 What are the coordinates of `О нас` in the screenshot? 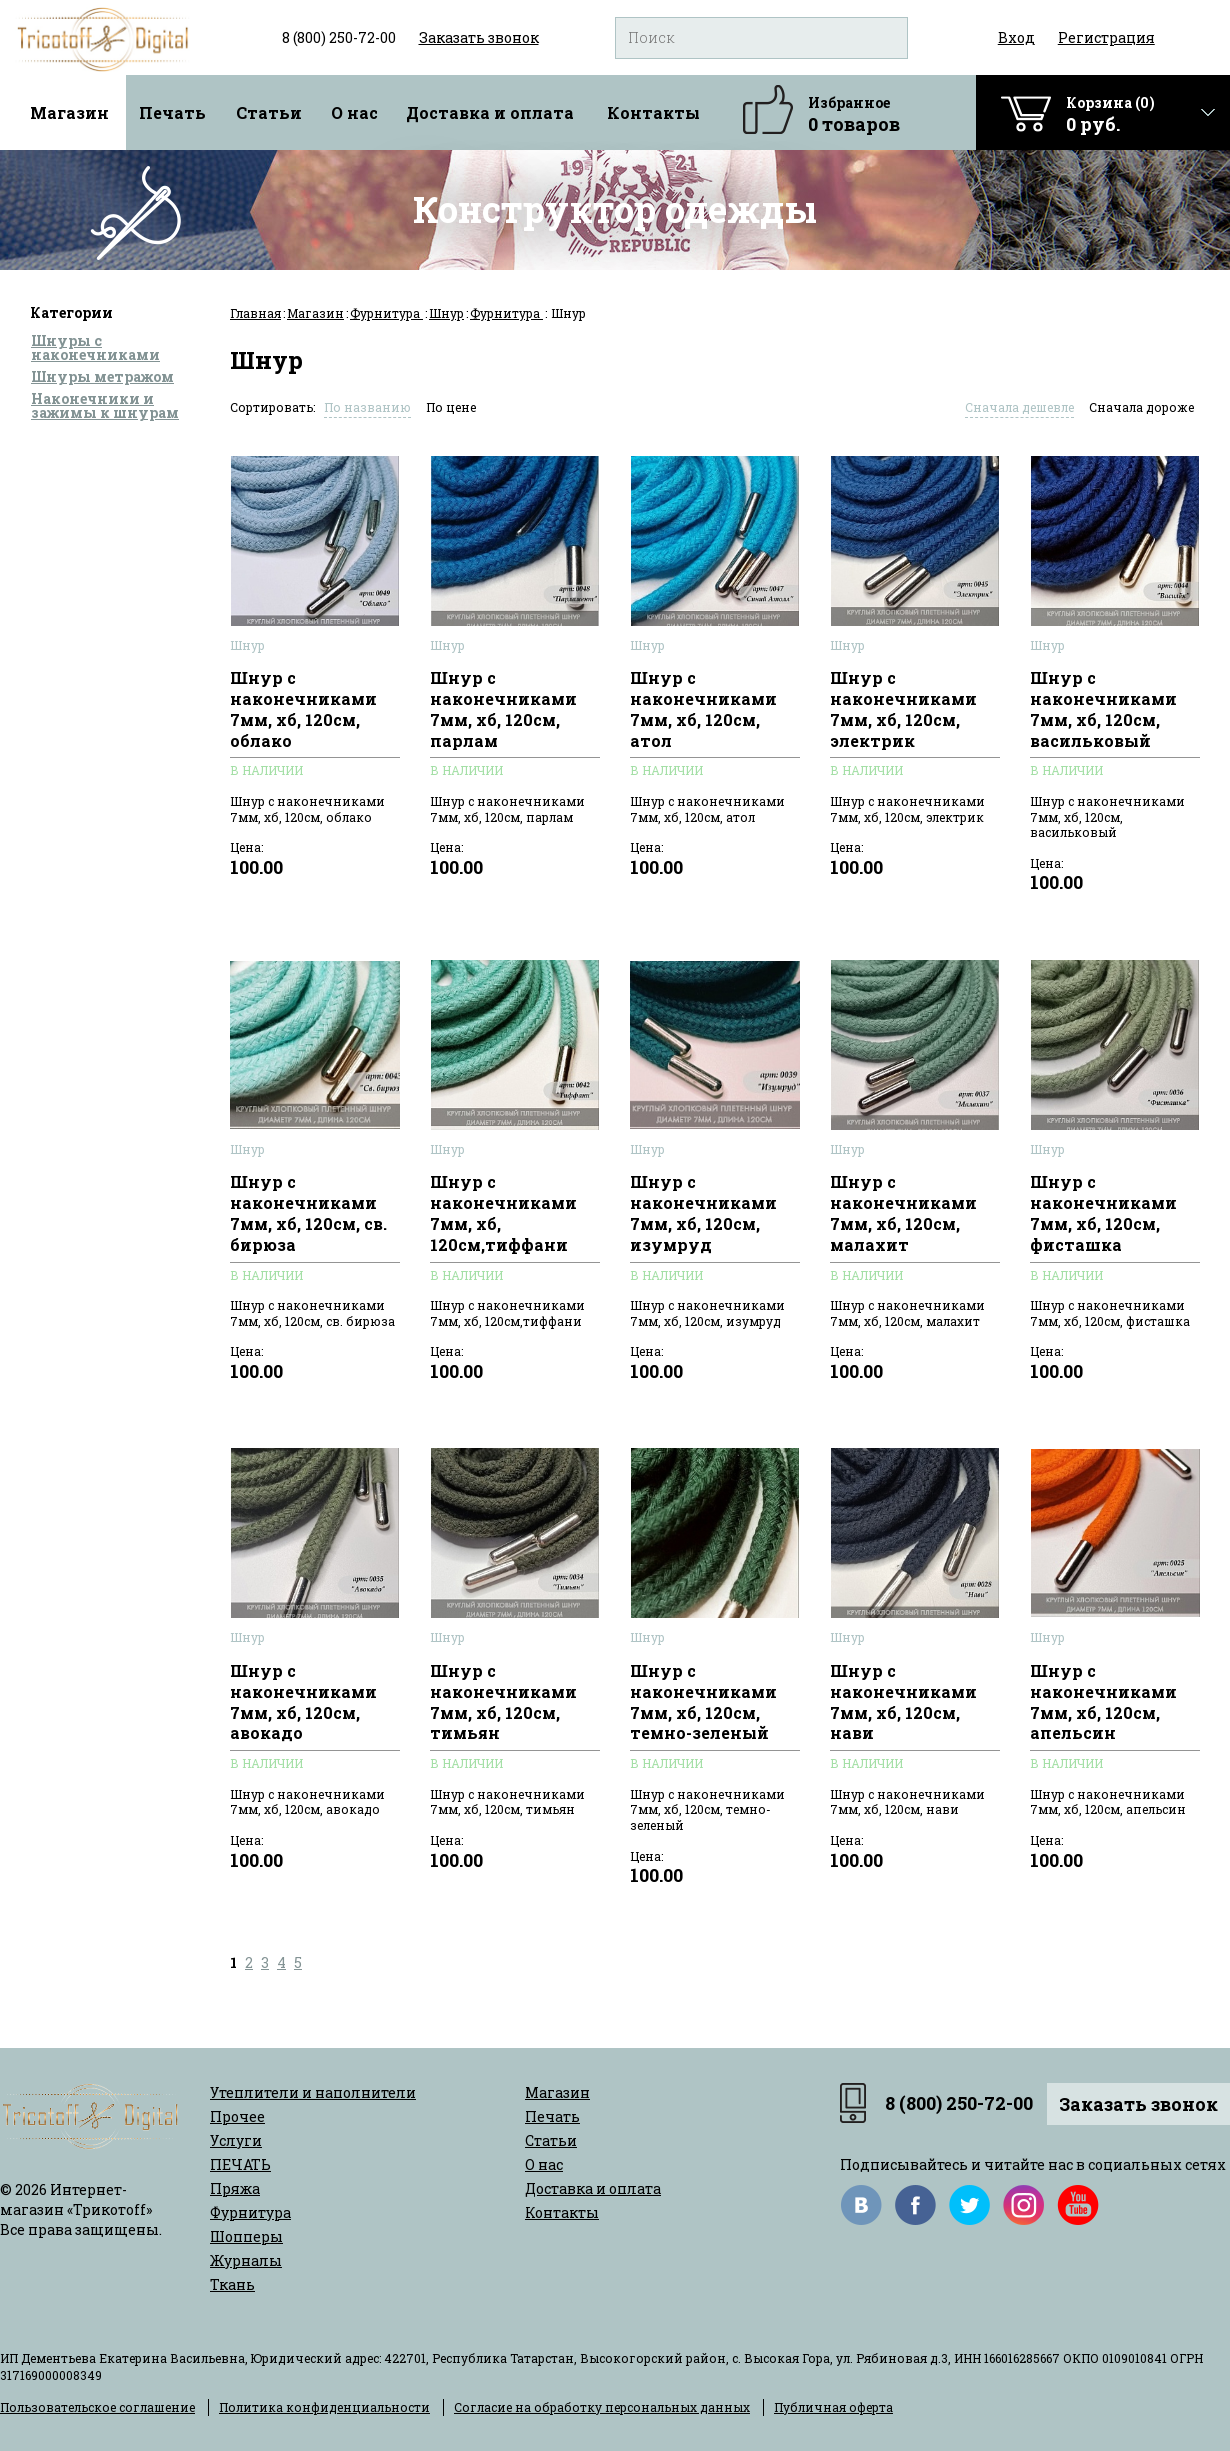 It's located at (354, 112).